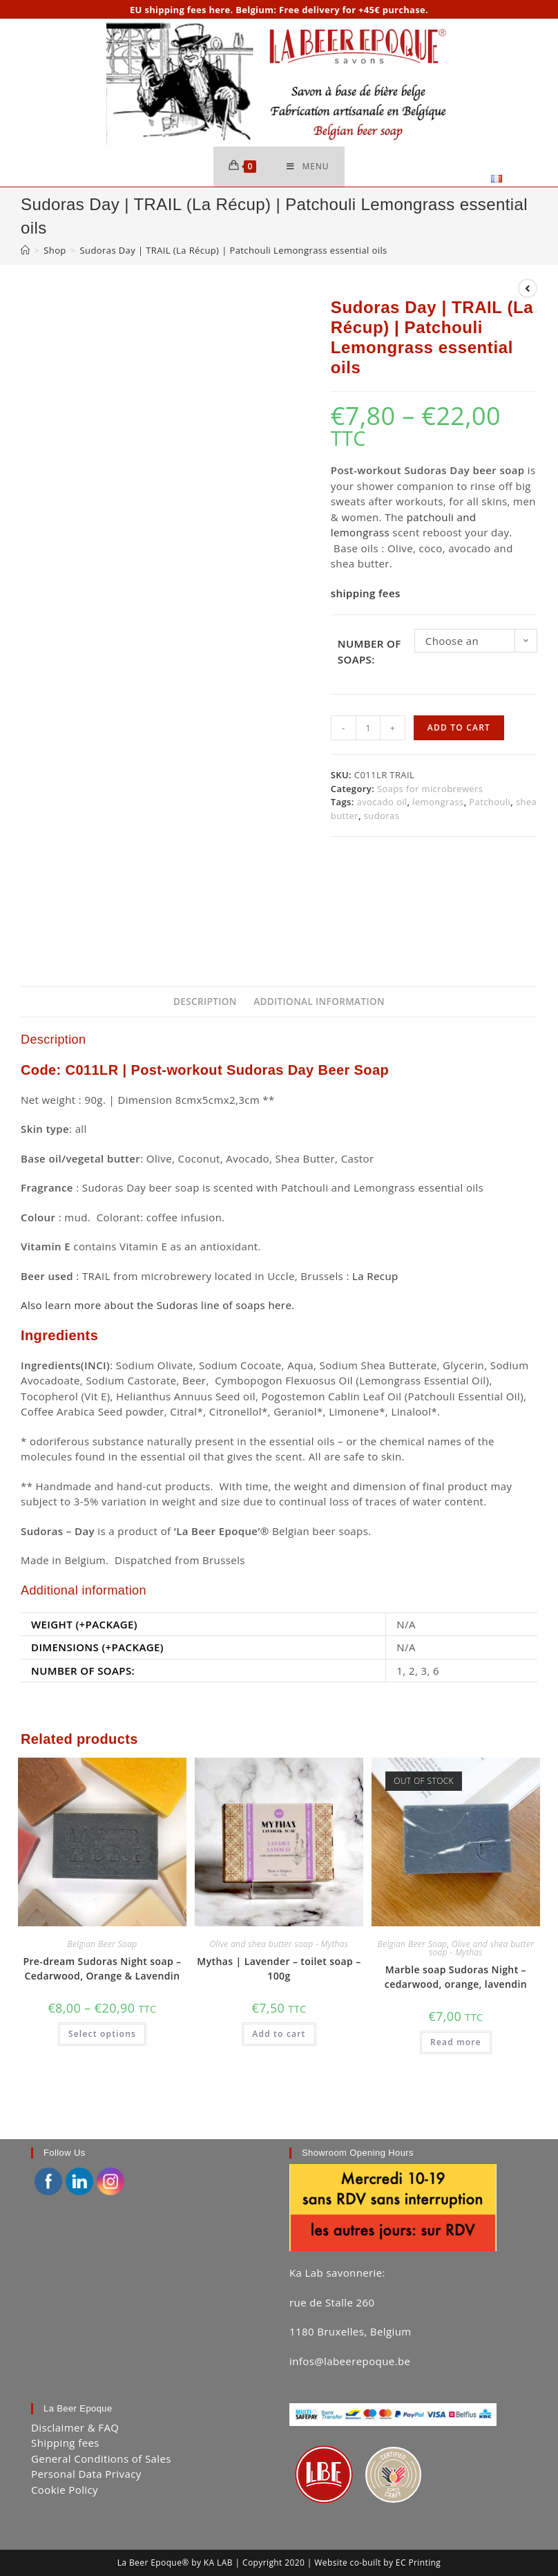 The width and height of the screenshot is (558, 2576). What do you see at coordinates (458, 729) in the screenshot?
I see `Add to cart` at bounding box center [458, 729].